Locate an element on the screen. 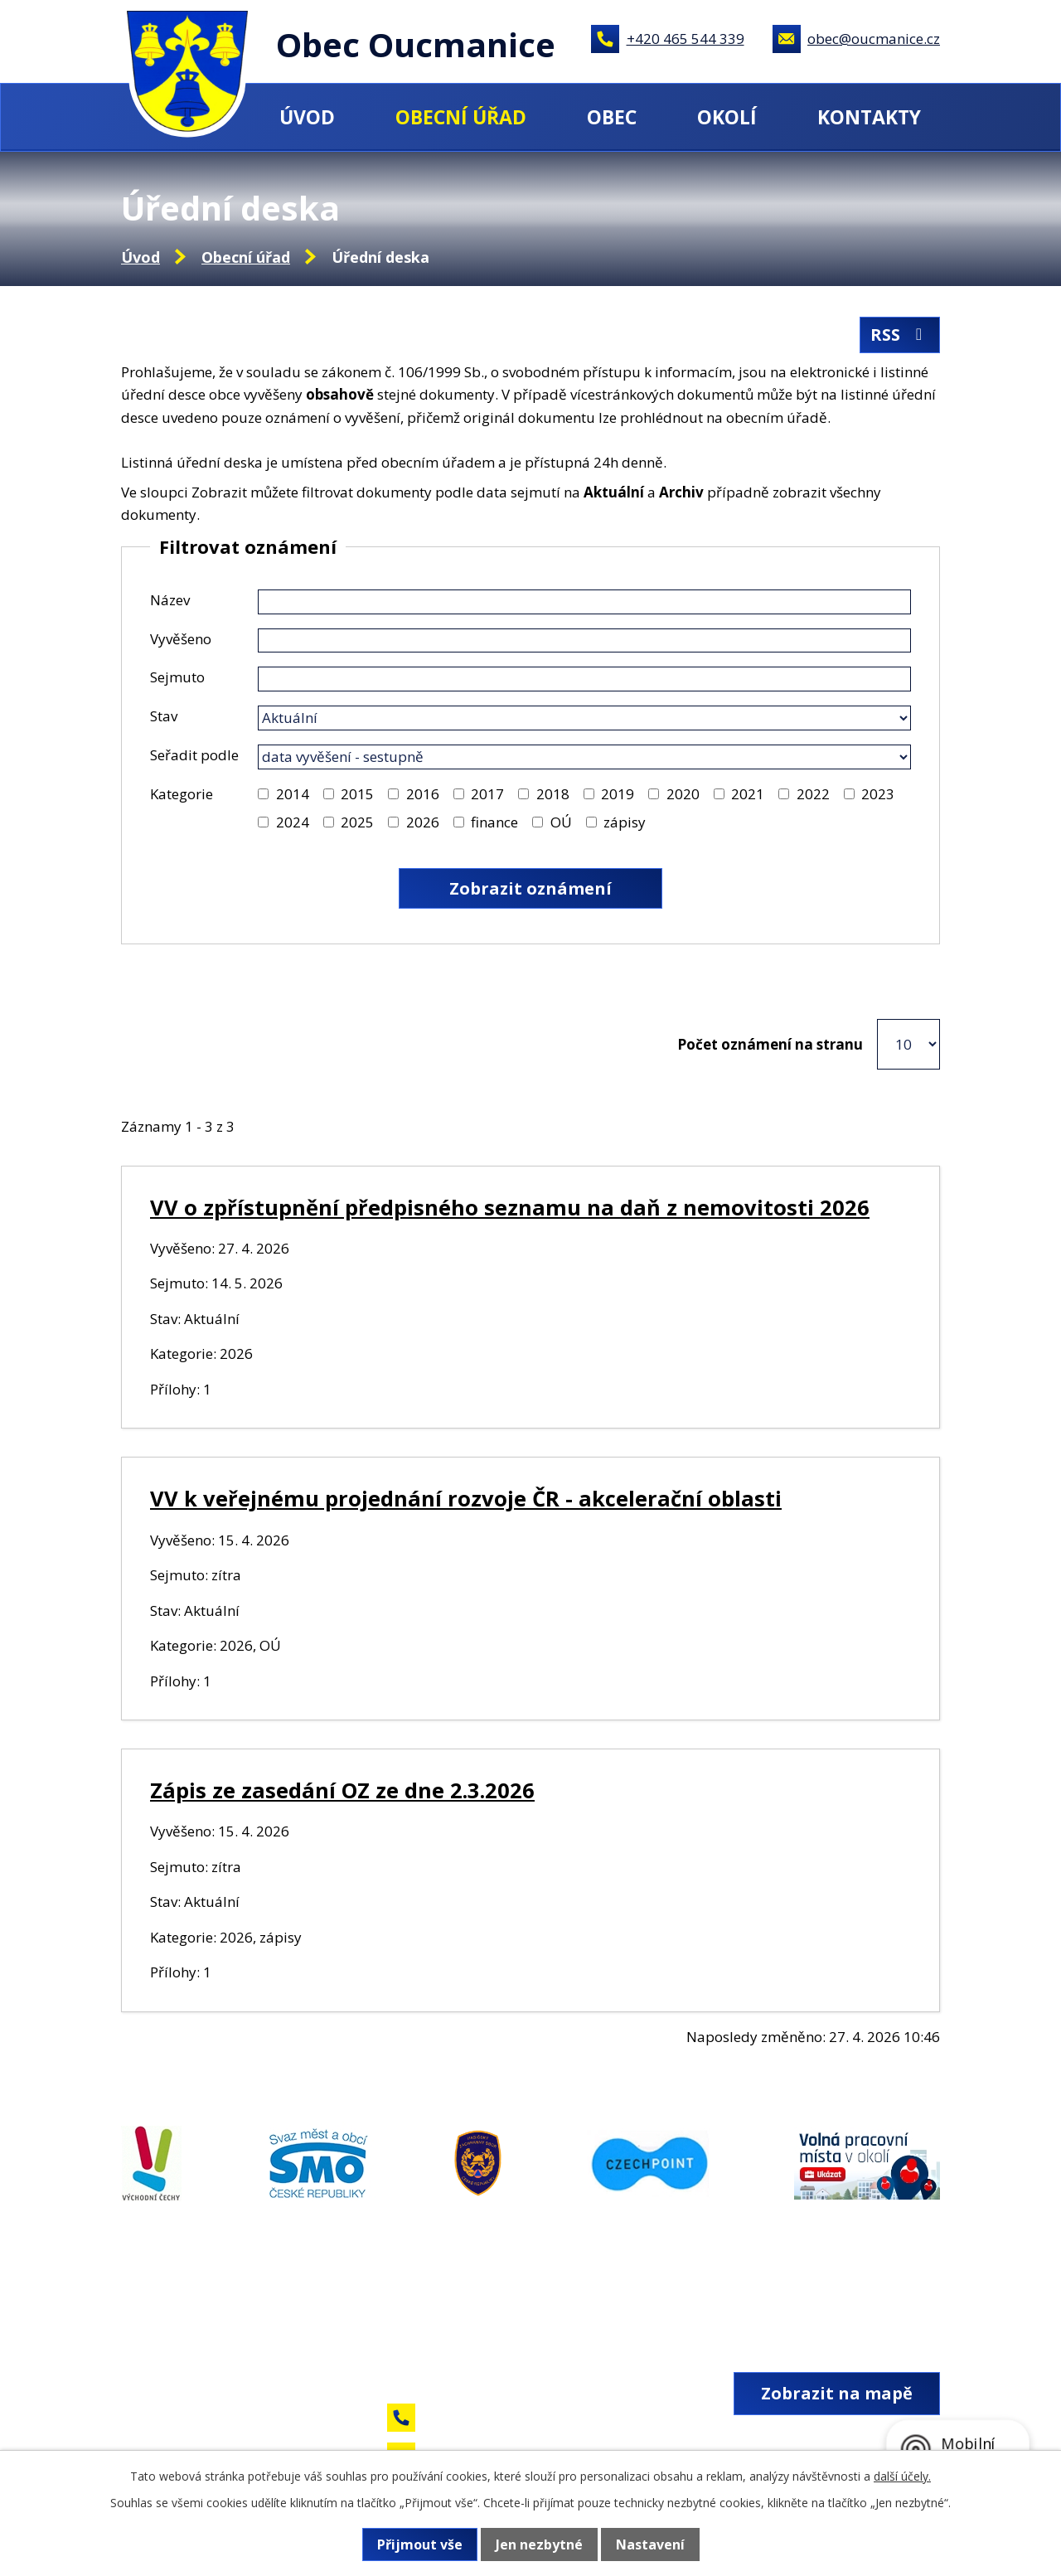  2016 is located at coordinates (422, 793).